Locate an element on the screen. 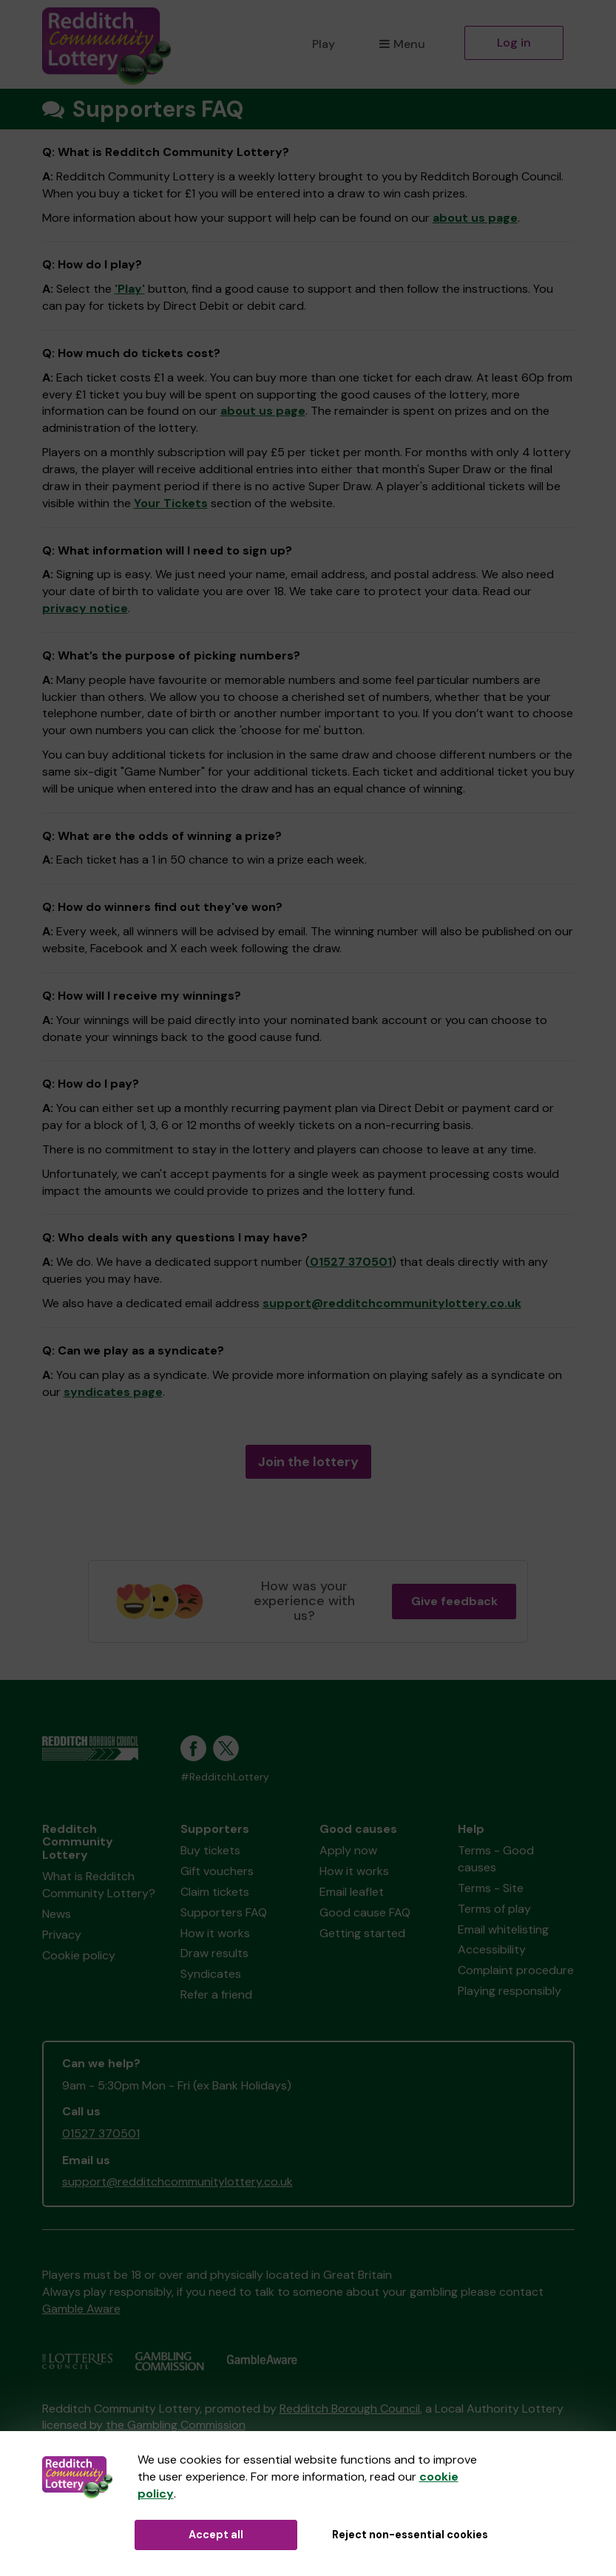  Reject non-essential cookies is located at coordinates (410, 2534).